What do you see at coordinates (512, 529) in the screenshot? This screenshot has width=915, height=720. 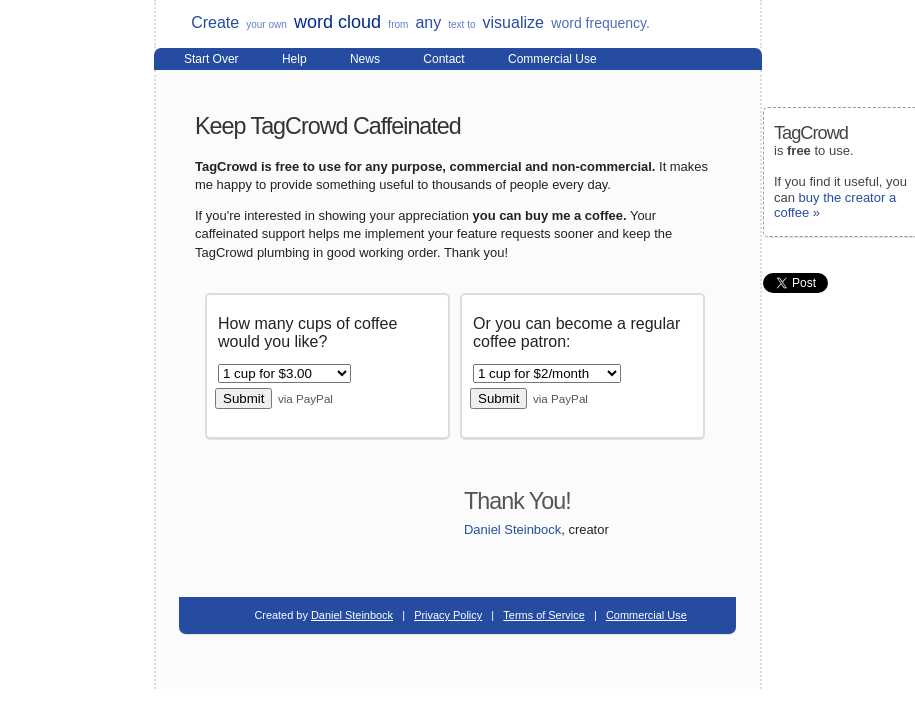 I see `Daniel Steinbock` at bounding box center [512, 529].